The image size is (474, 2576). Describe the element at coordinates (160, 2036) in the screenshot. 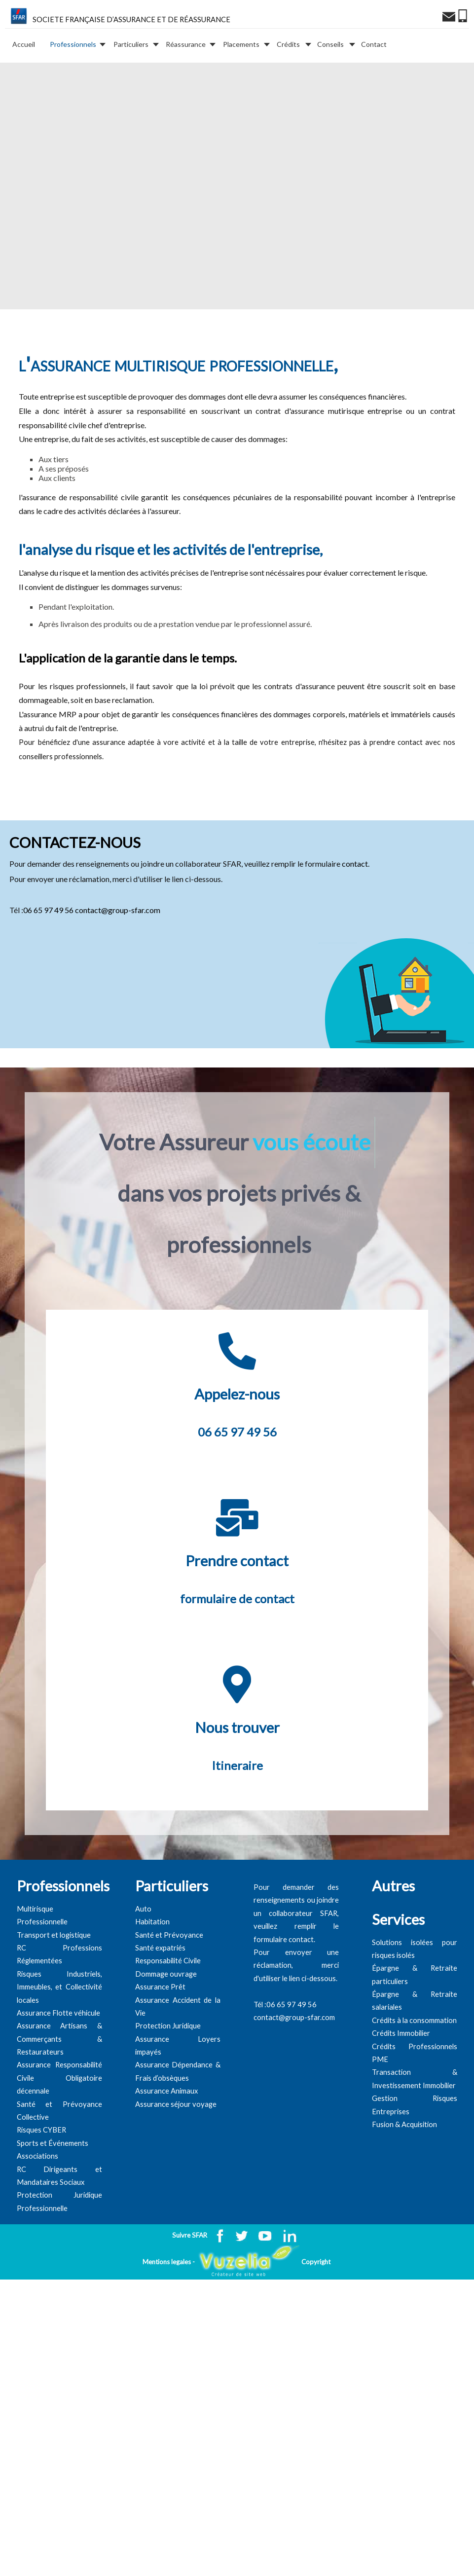

I see `Assurance Prêt` at that location.